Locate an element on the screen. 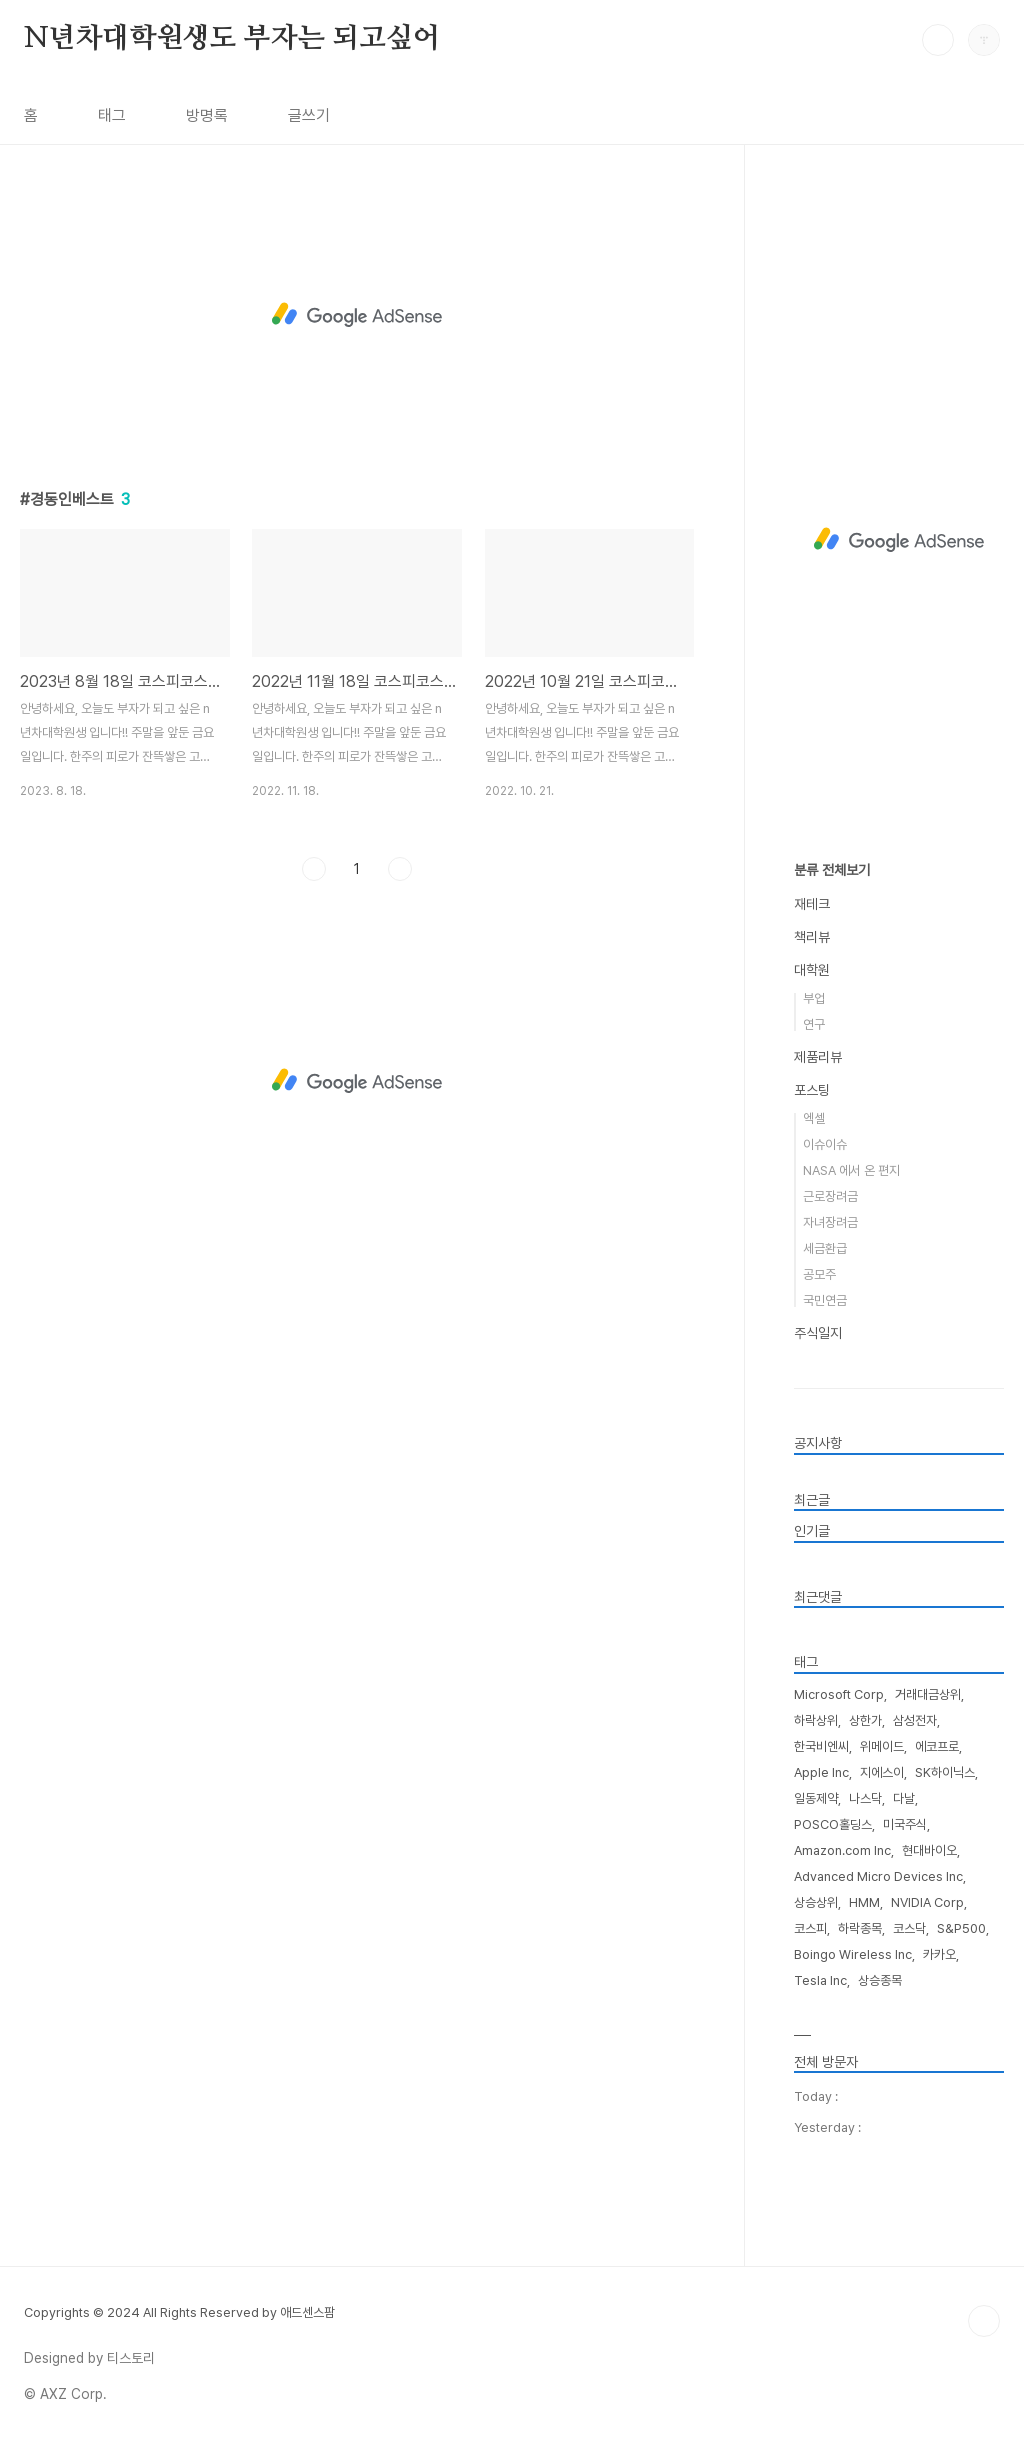  자녀장려금 is located at coordinates (830, 1222).